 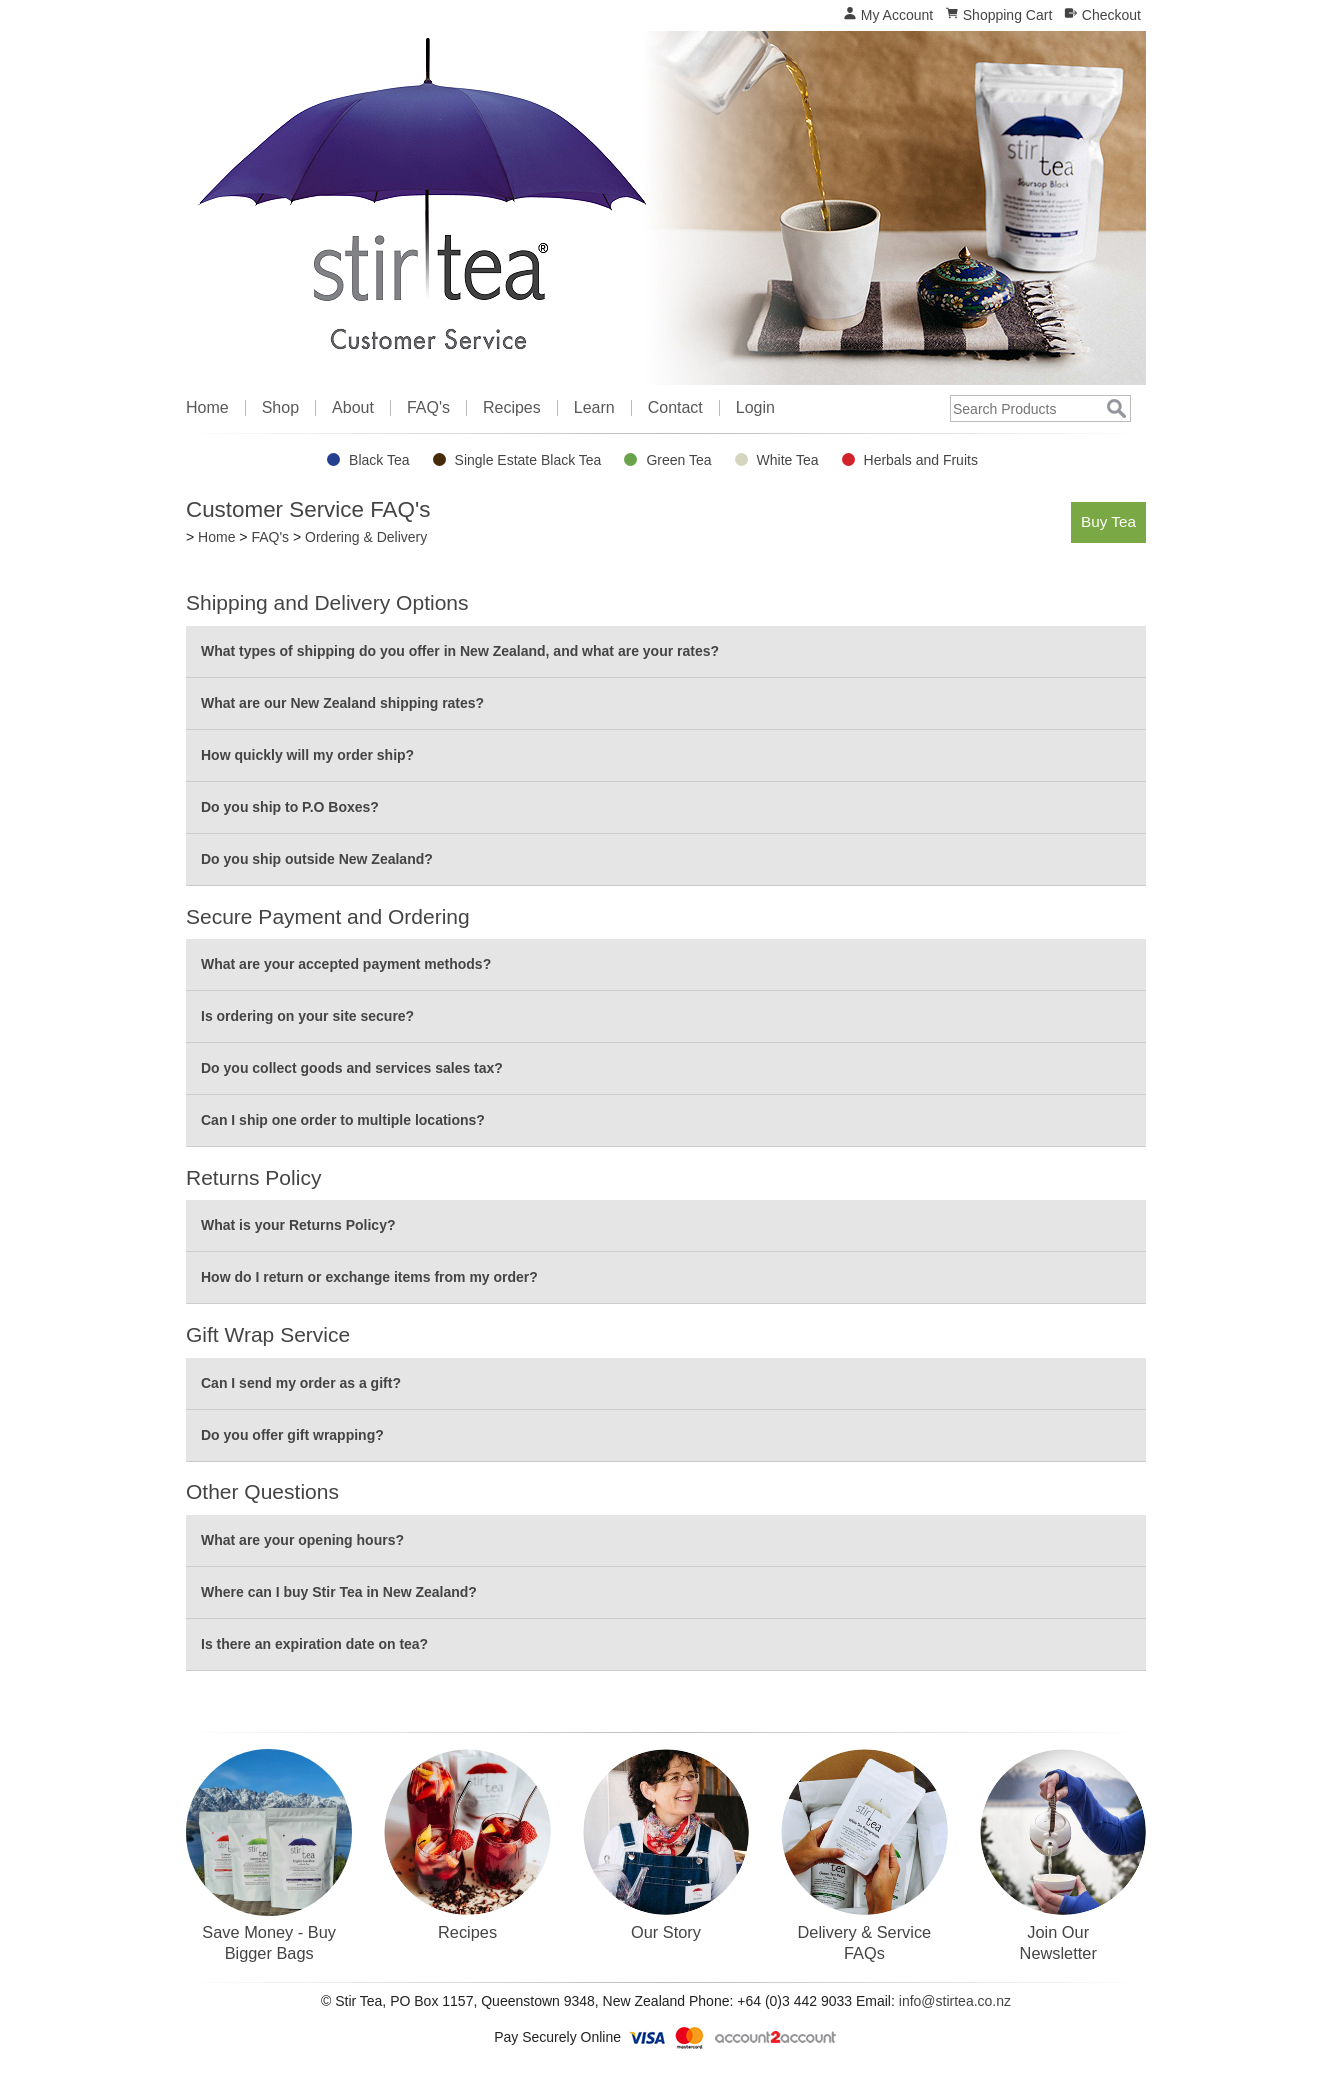 I want to click on Buy Tea, so click(x=1108, y=521).